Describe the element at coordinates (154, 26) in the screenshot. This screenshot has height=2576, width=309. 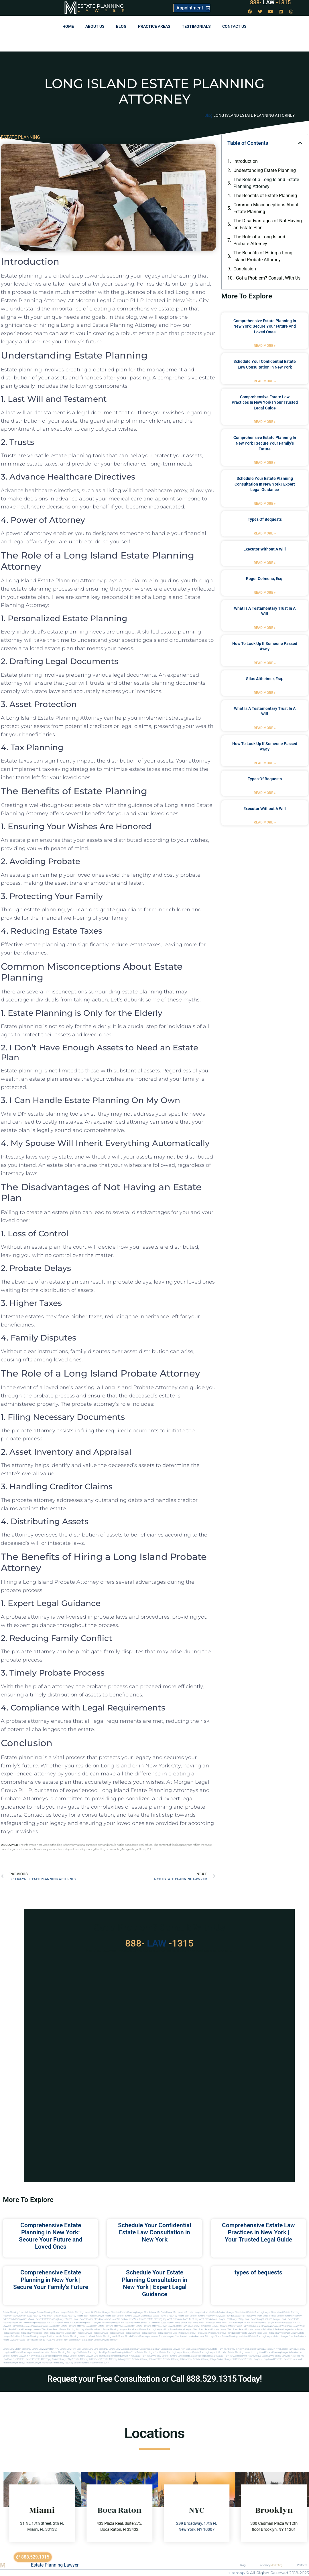
I see `Practice Areas` at that location.